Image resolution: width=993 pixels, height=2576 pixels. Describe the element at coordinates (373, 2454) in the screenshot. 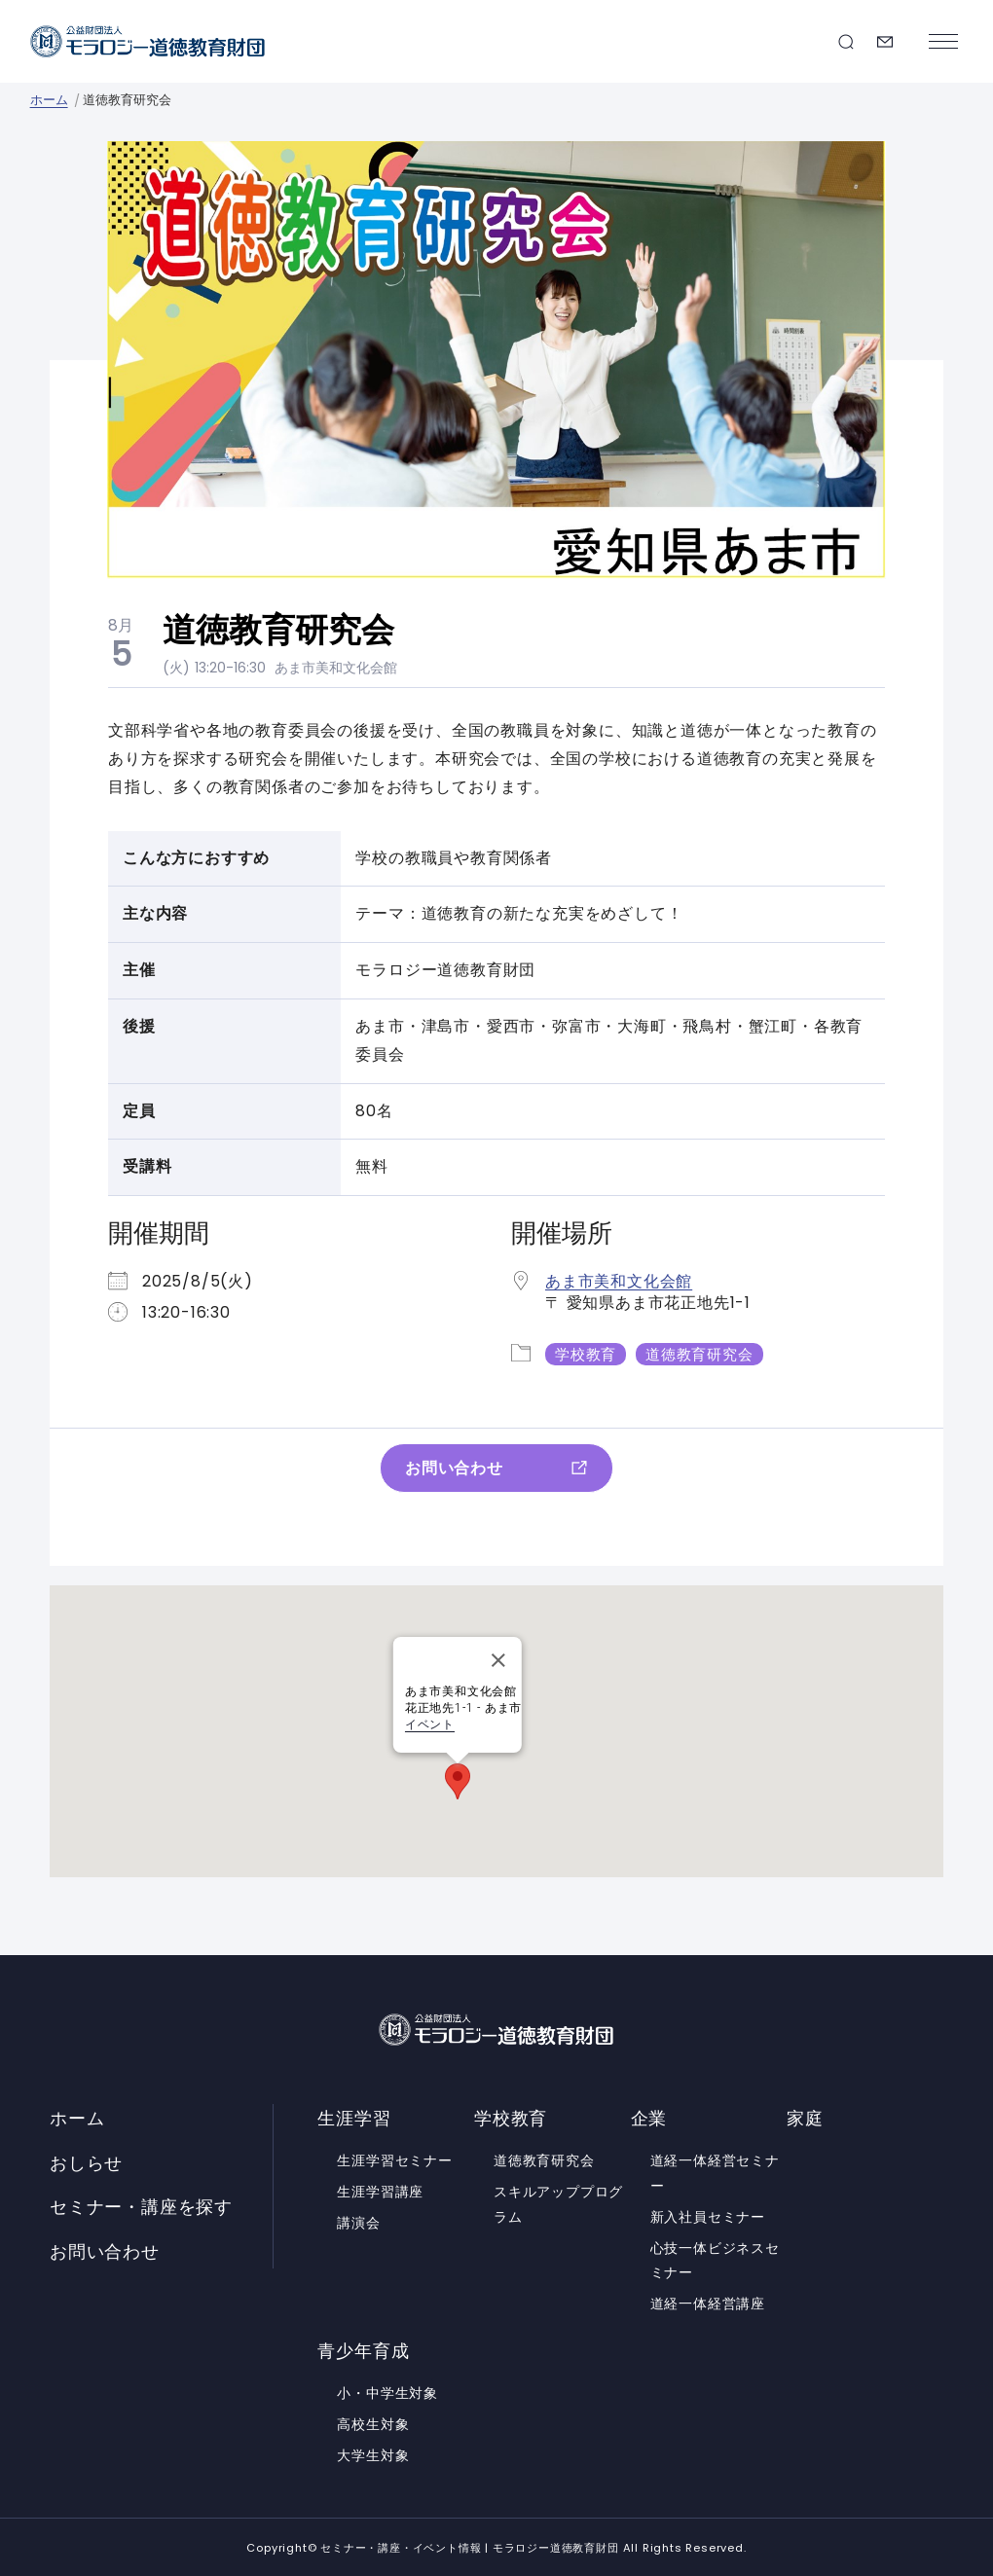

I see `大学生対象` at that location.